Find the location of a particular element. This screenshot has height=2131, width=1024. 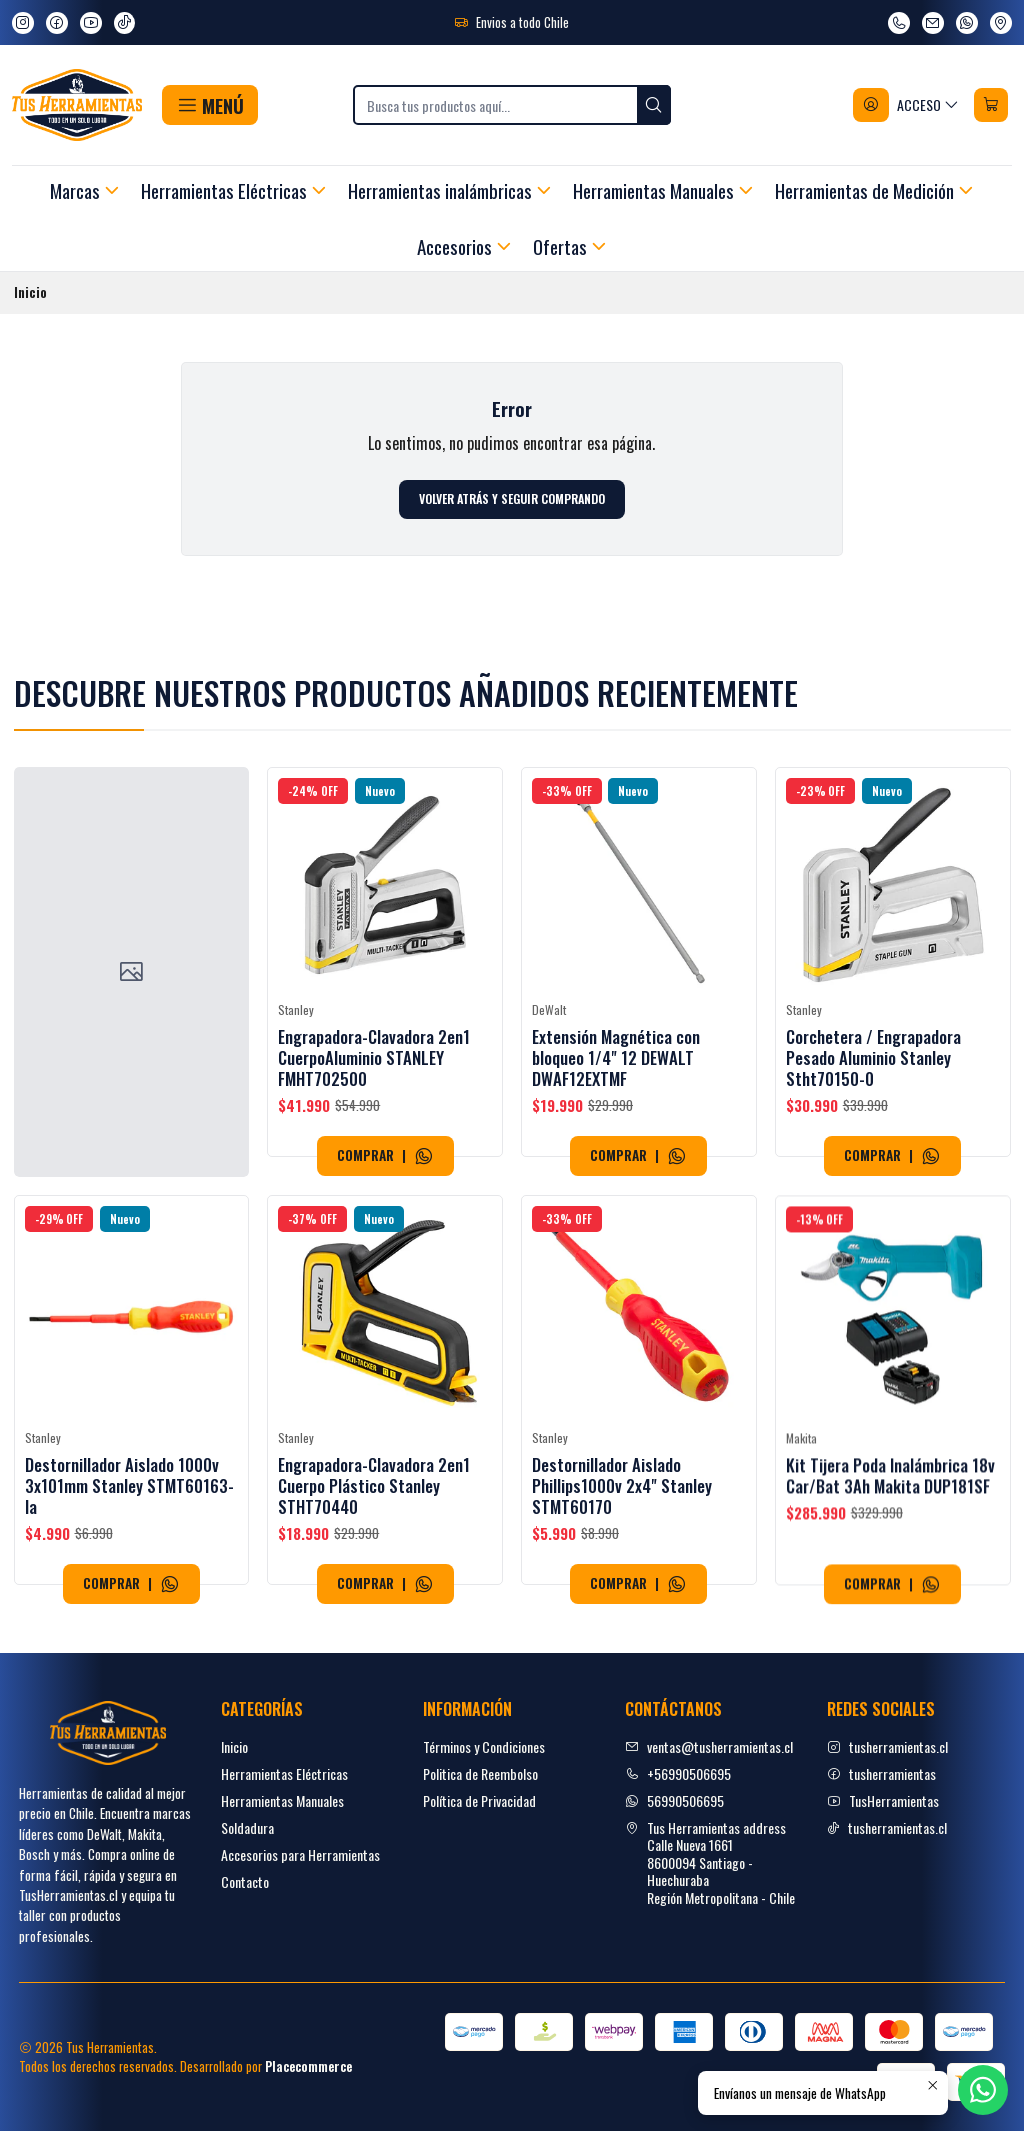

Engrapadora-Clavadora 2en1 CuerpoAluminio STANLEY FMHT702500 is located at coordinates (374, 1073).